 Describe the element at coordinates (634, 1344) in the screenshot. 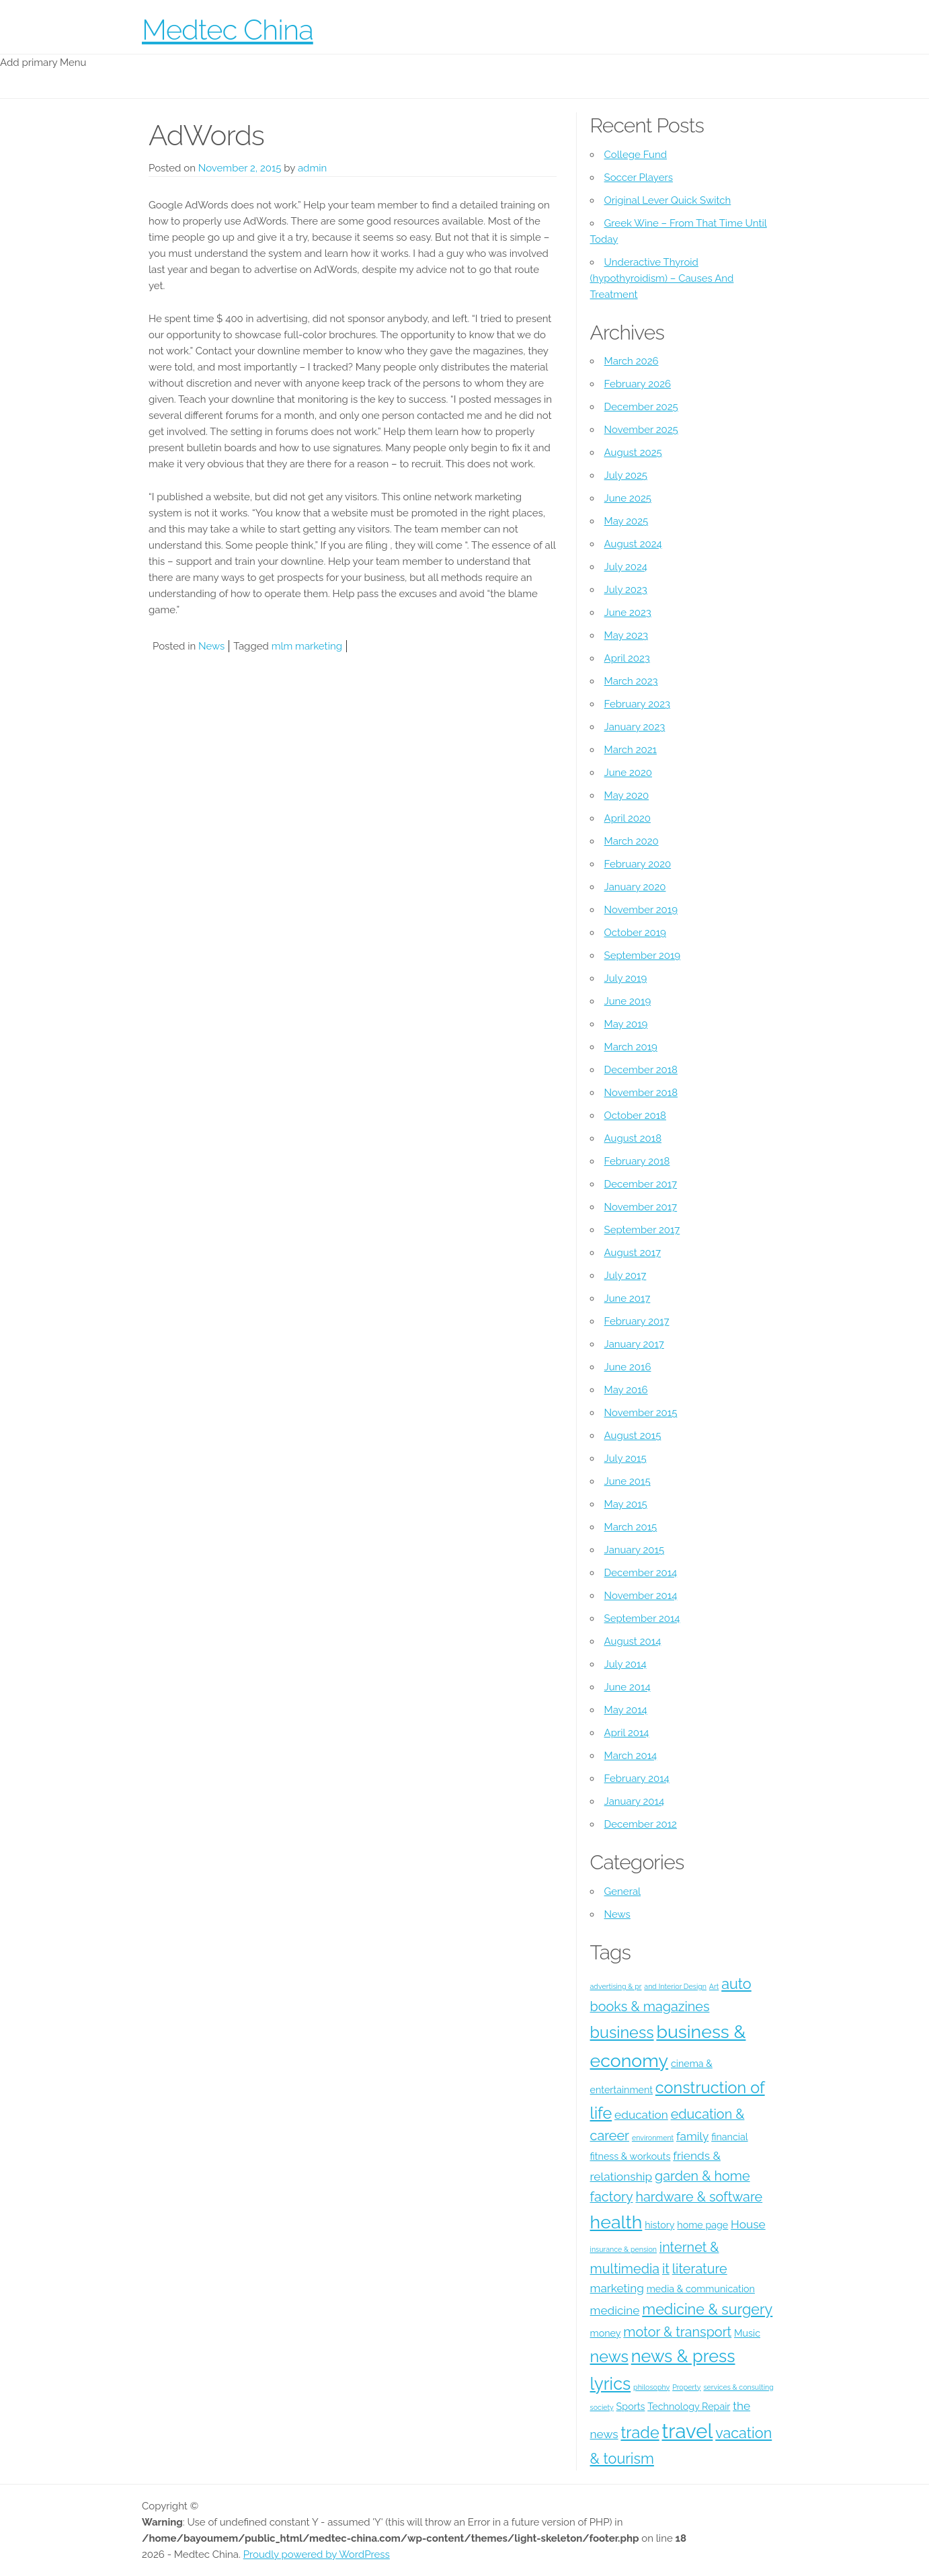

I see `January 2017` at that location.